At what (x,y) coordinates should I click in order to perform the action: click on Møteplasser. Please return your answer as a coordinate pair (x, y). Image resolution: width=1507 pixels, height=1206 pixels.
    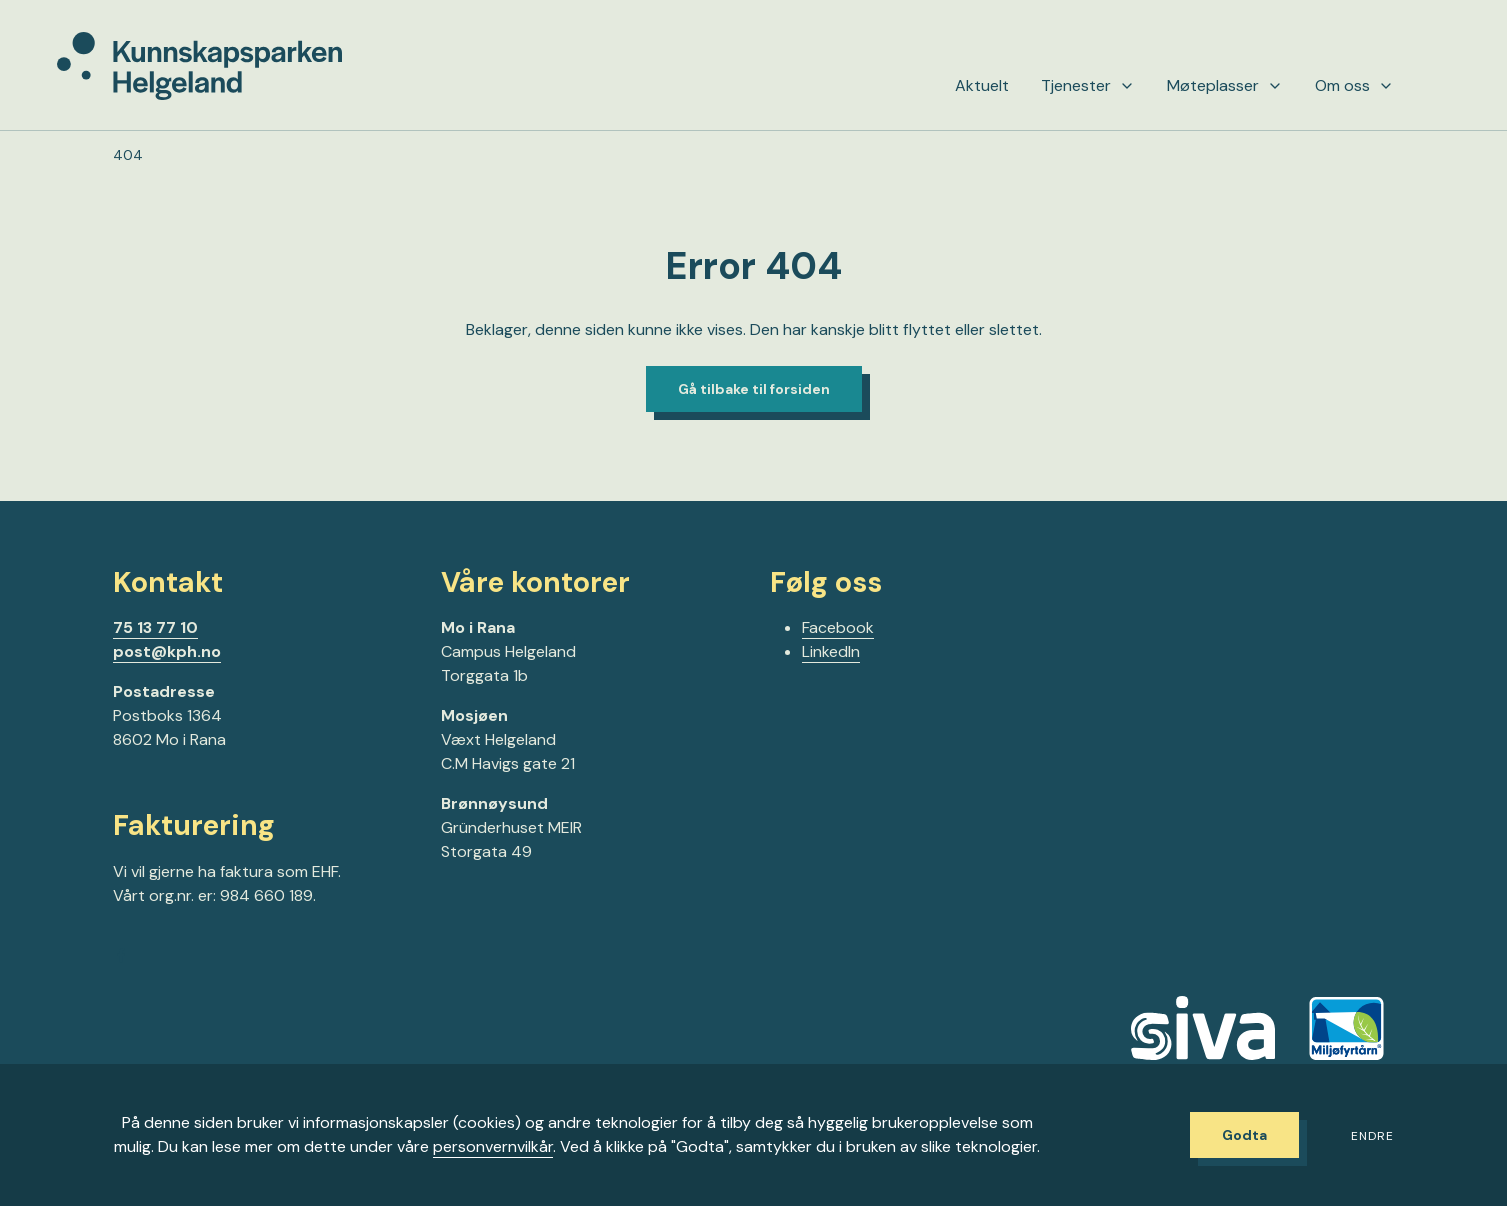
    Looking at the image, I should click on (1225, 86).